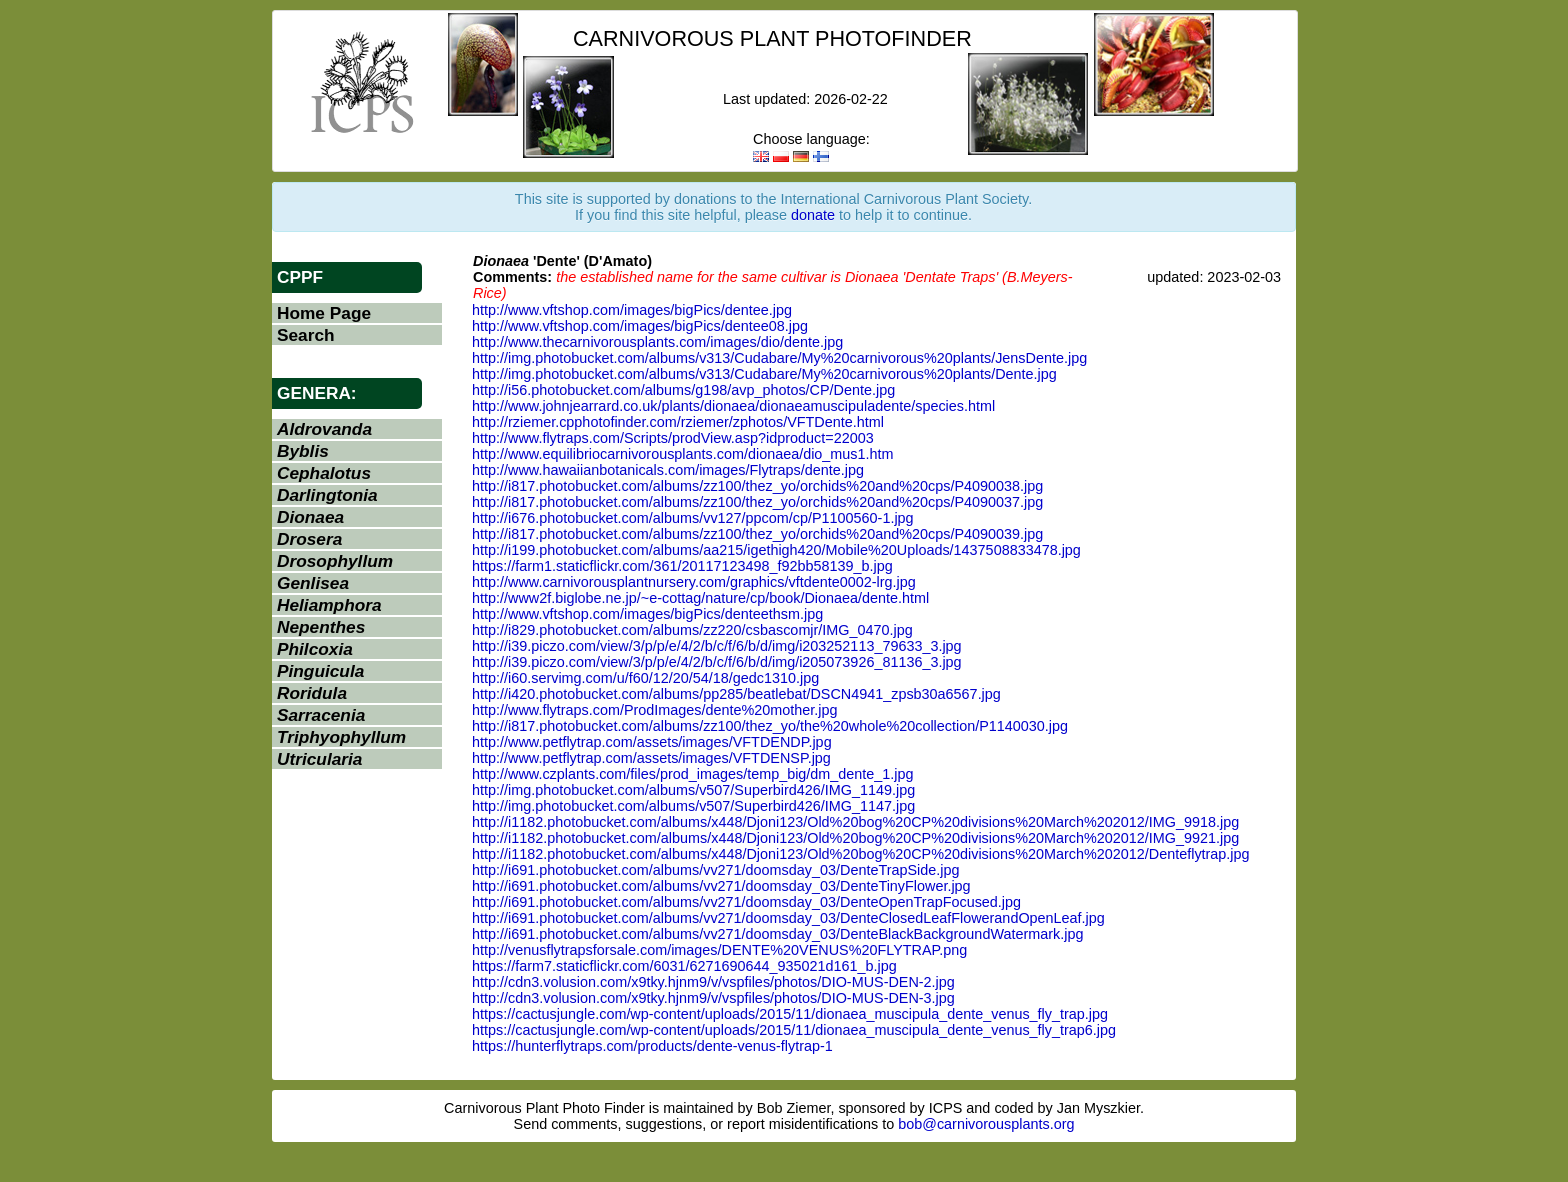 This screenshot has width=1568, height=1182. I want to click on http://www.johnjearrard.co.uk/plants/dionaea/dionaeamuscipuladente/species.html, so click(733, 406).